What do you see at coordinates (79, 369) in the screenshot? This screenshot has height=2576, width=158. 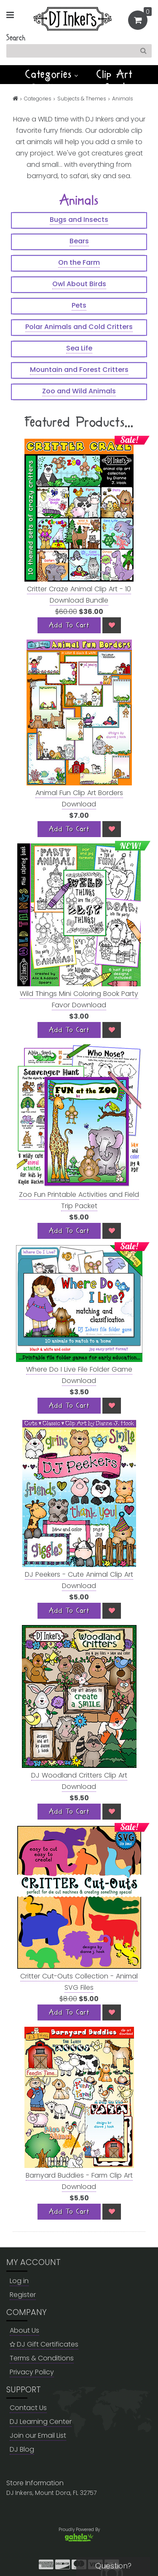 I see `Mountain and Forest Critters` at bounding box center [79, 369].